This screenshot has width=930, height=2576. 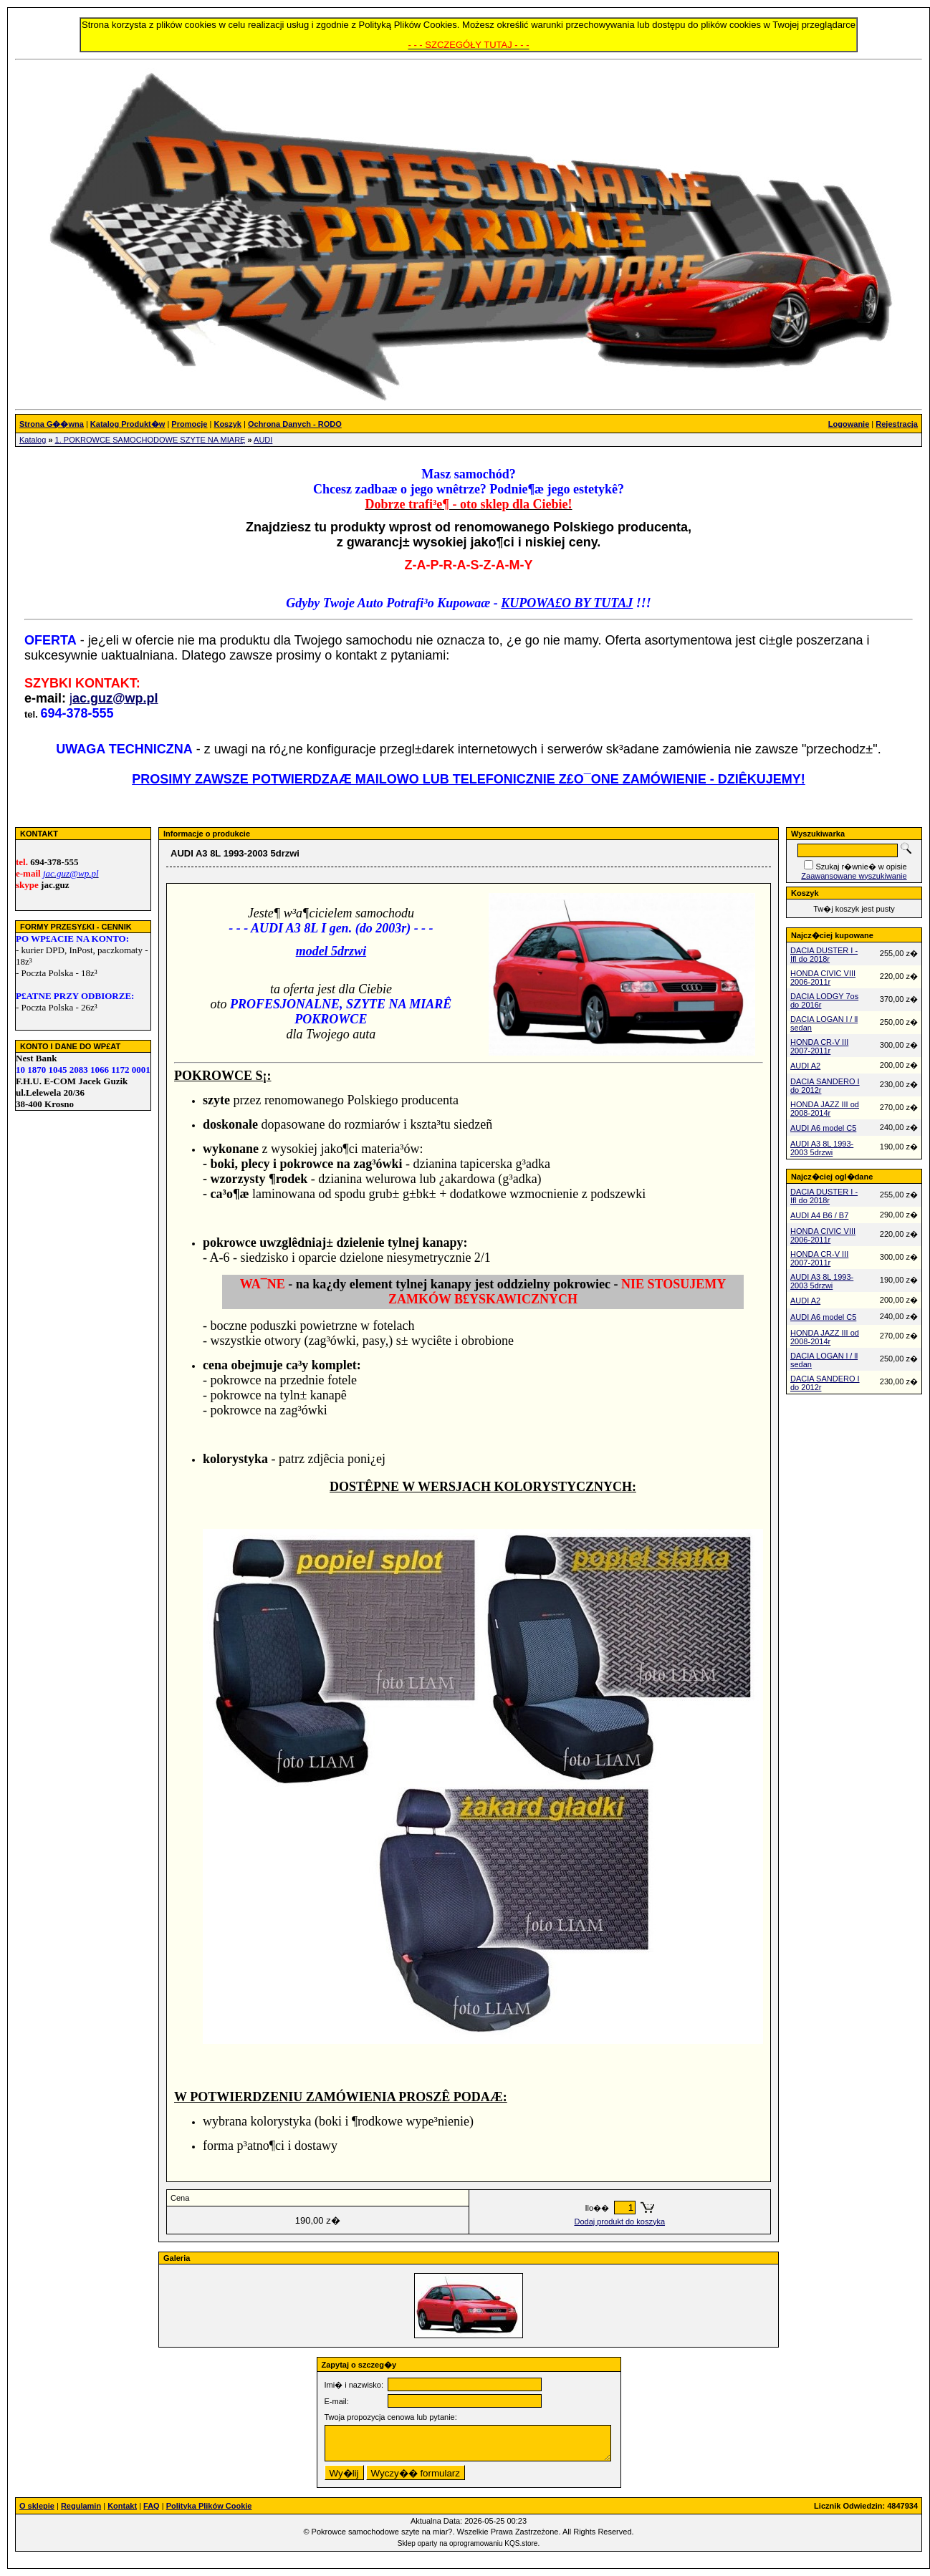 What do you see at coordinates (823, 1128) in the screenshot?
I see `AUDI A6 model C5` at bounding box center [823, 1128].